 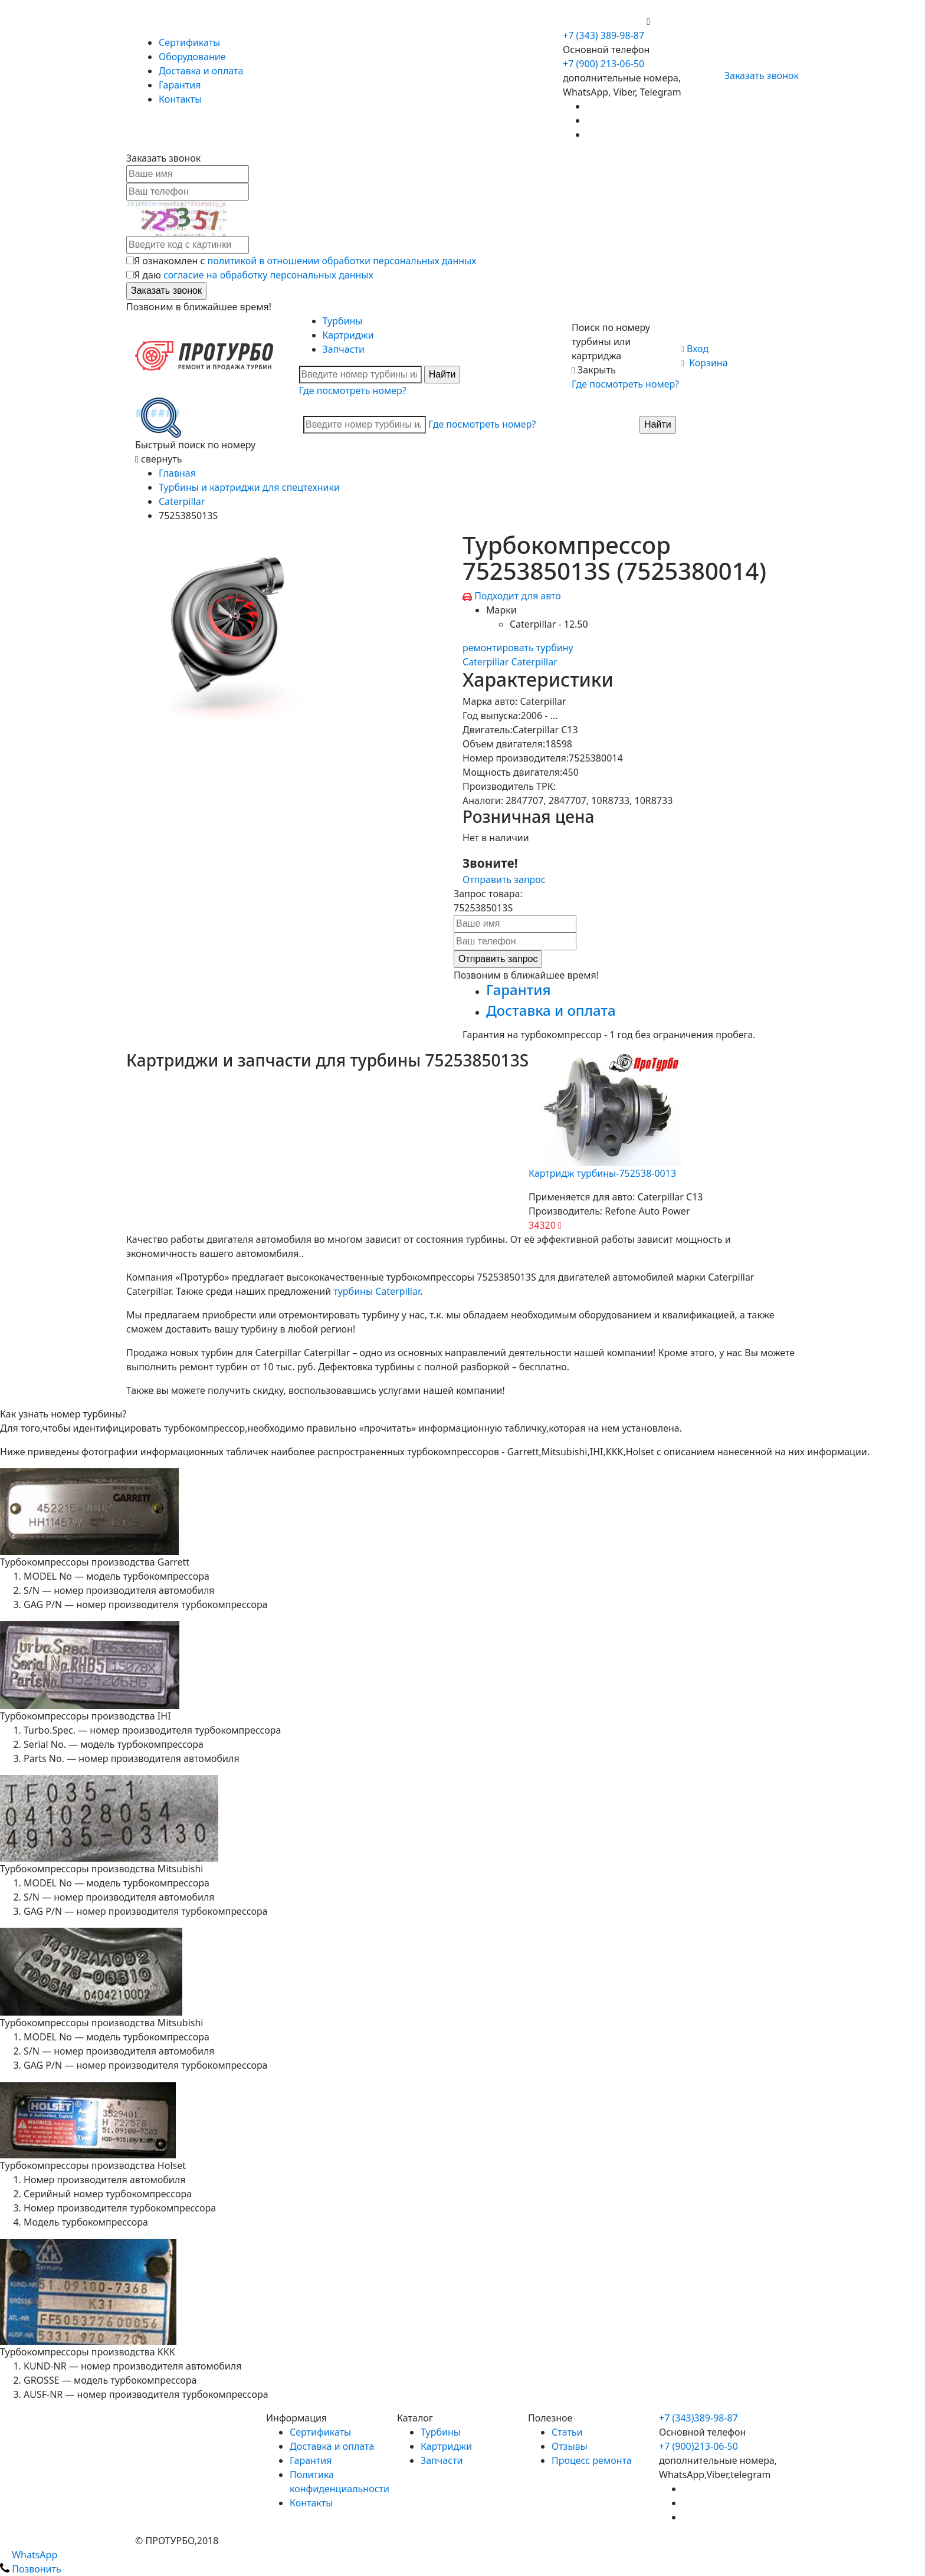 What do you see at coordinates (268, 274) in the screenshot?
I see `согласие на обработку персональных данных` at bounding box center [268, 274].